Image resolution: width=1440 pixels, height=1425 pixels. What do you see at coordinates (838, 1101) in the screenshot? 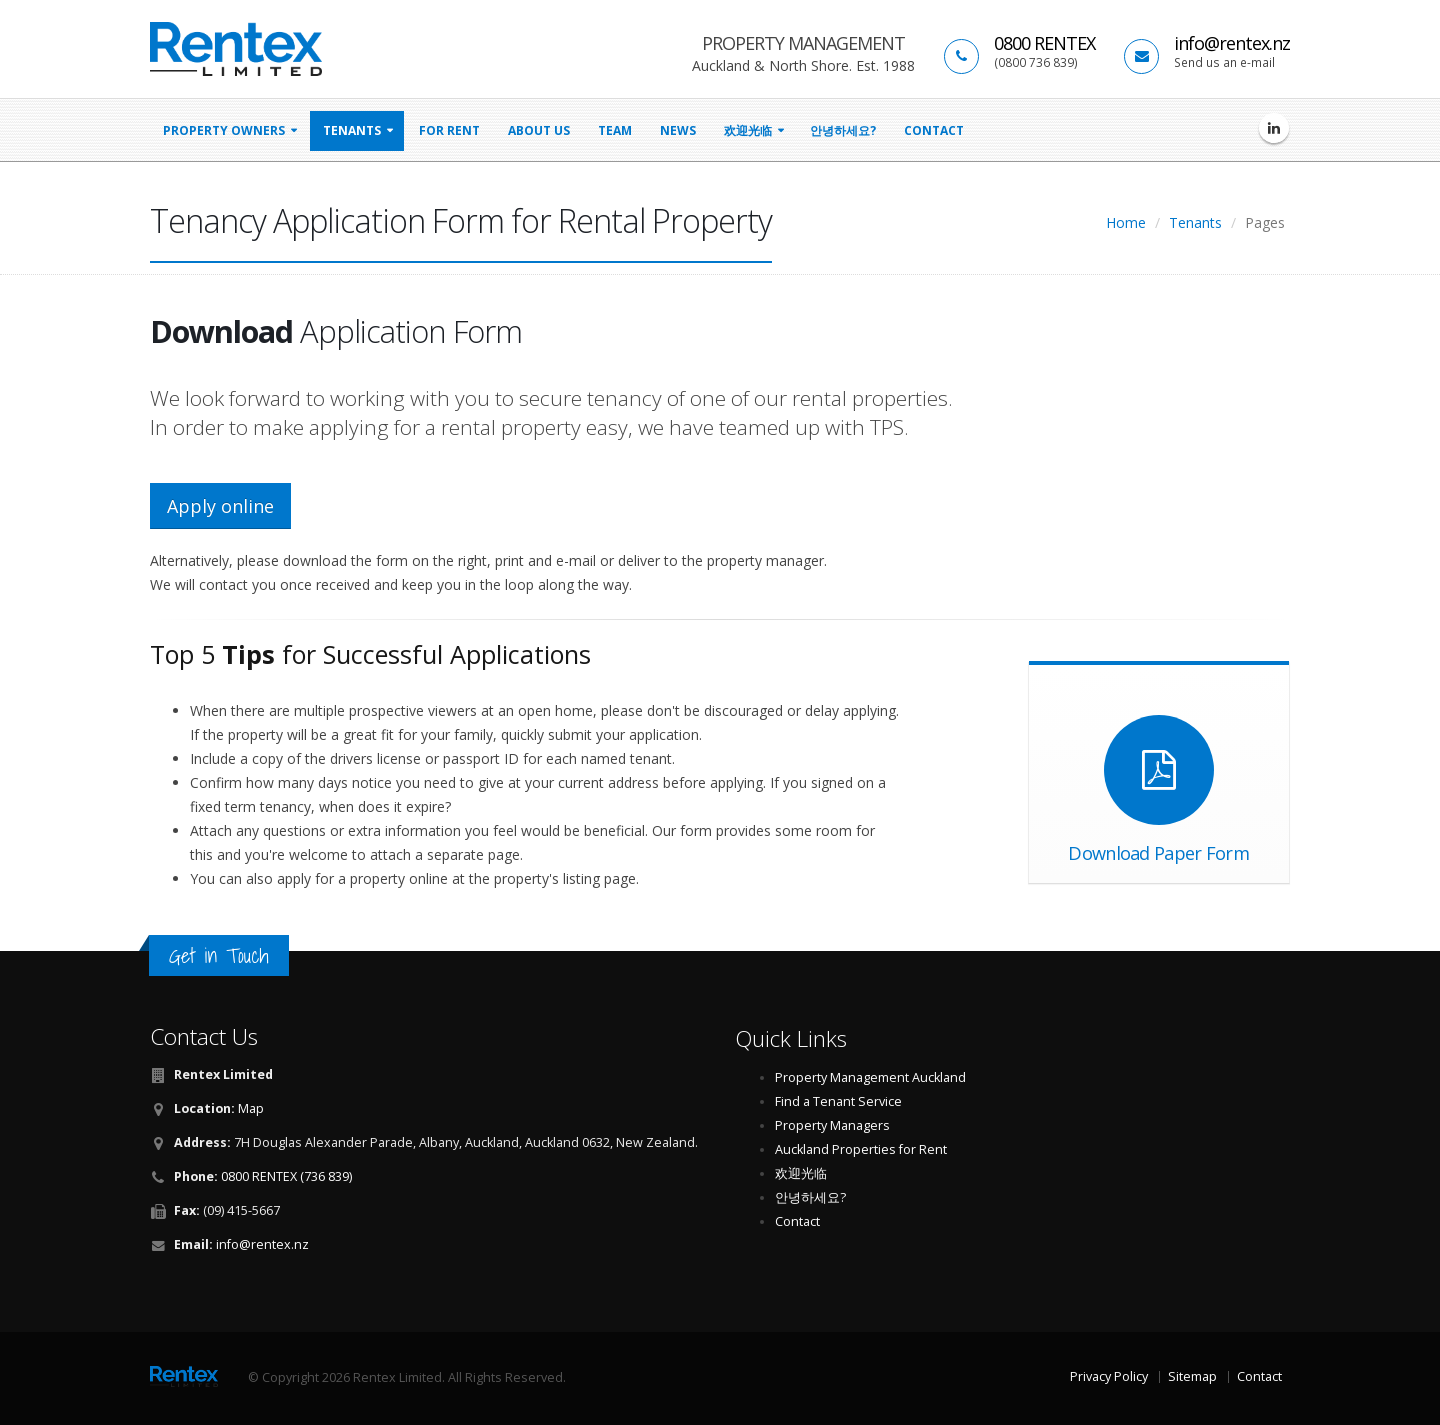
I see `Find a Tenant Service` at bounding box center [838, 1101].